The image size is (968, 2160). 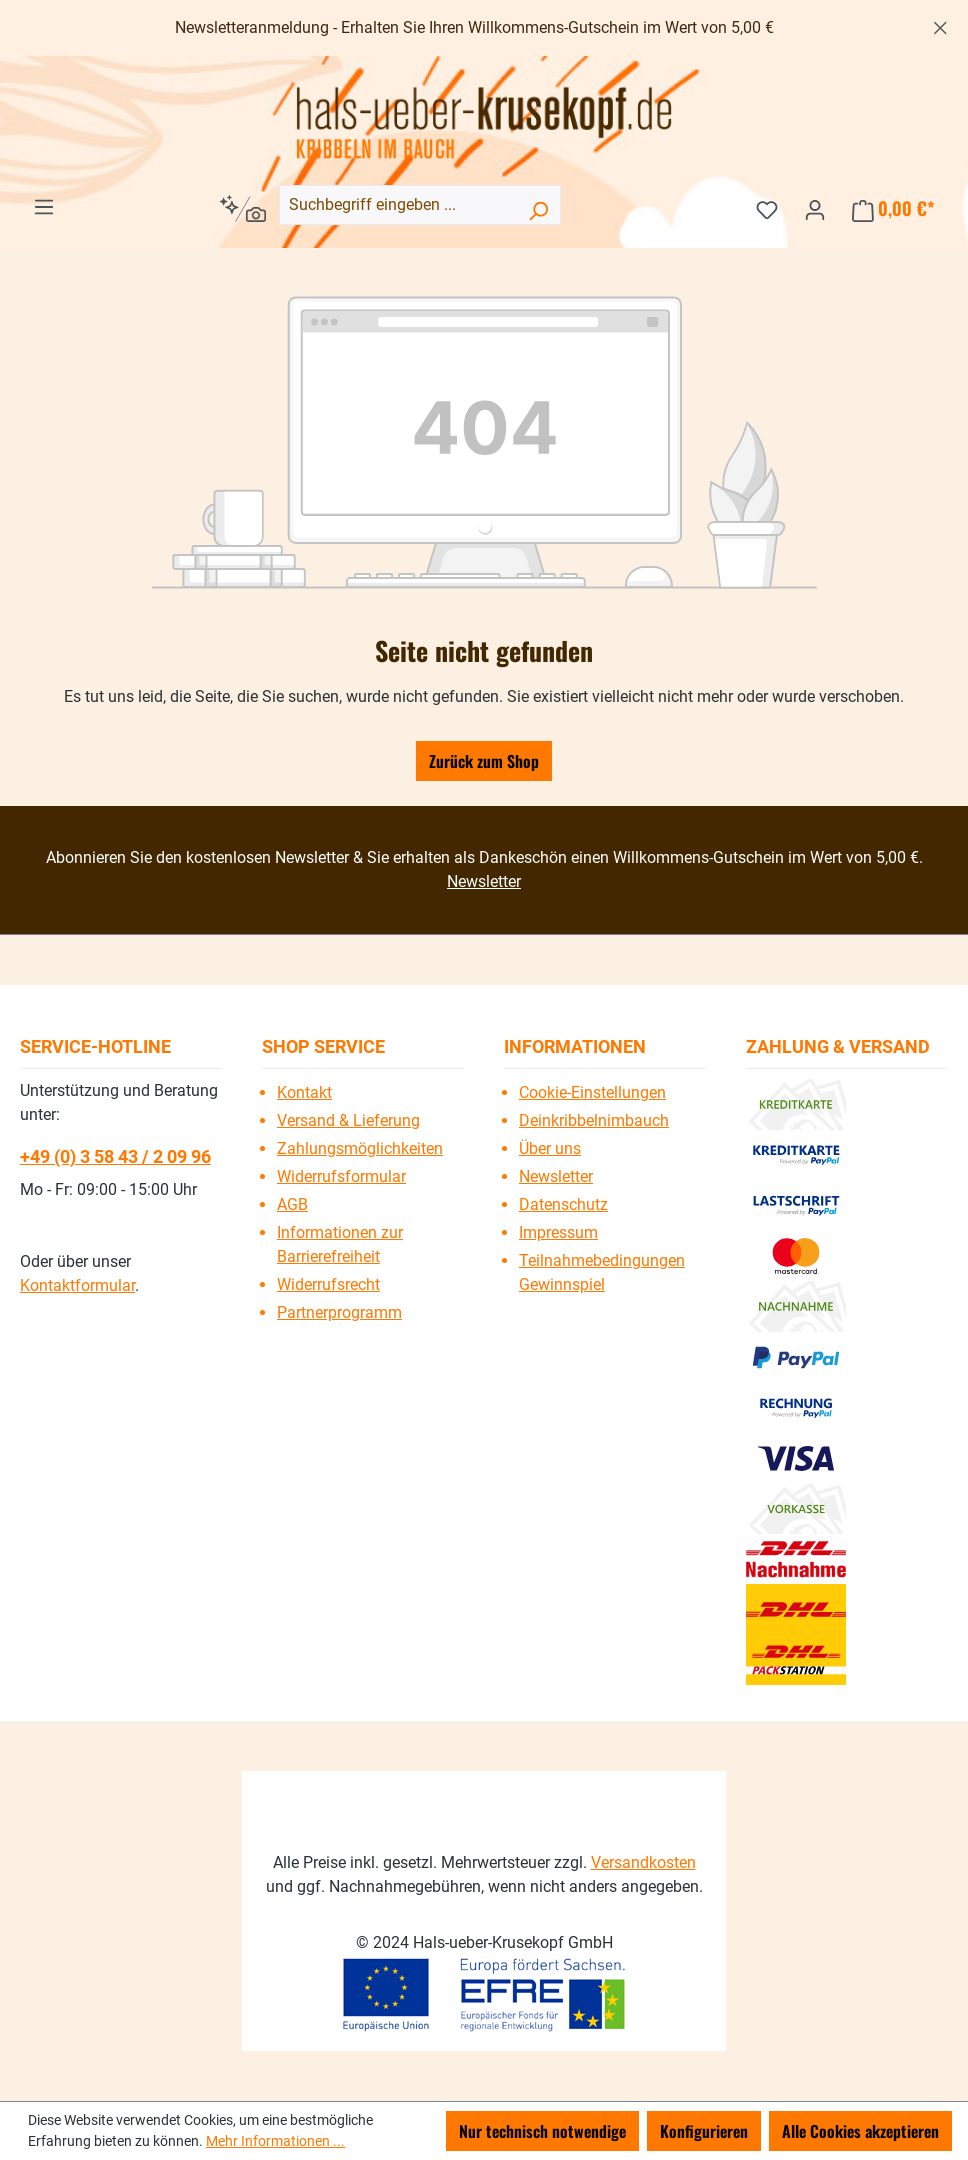 I want to click on Alle Cookies akzeptieren, so click(x=860, y=2131).